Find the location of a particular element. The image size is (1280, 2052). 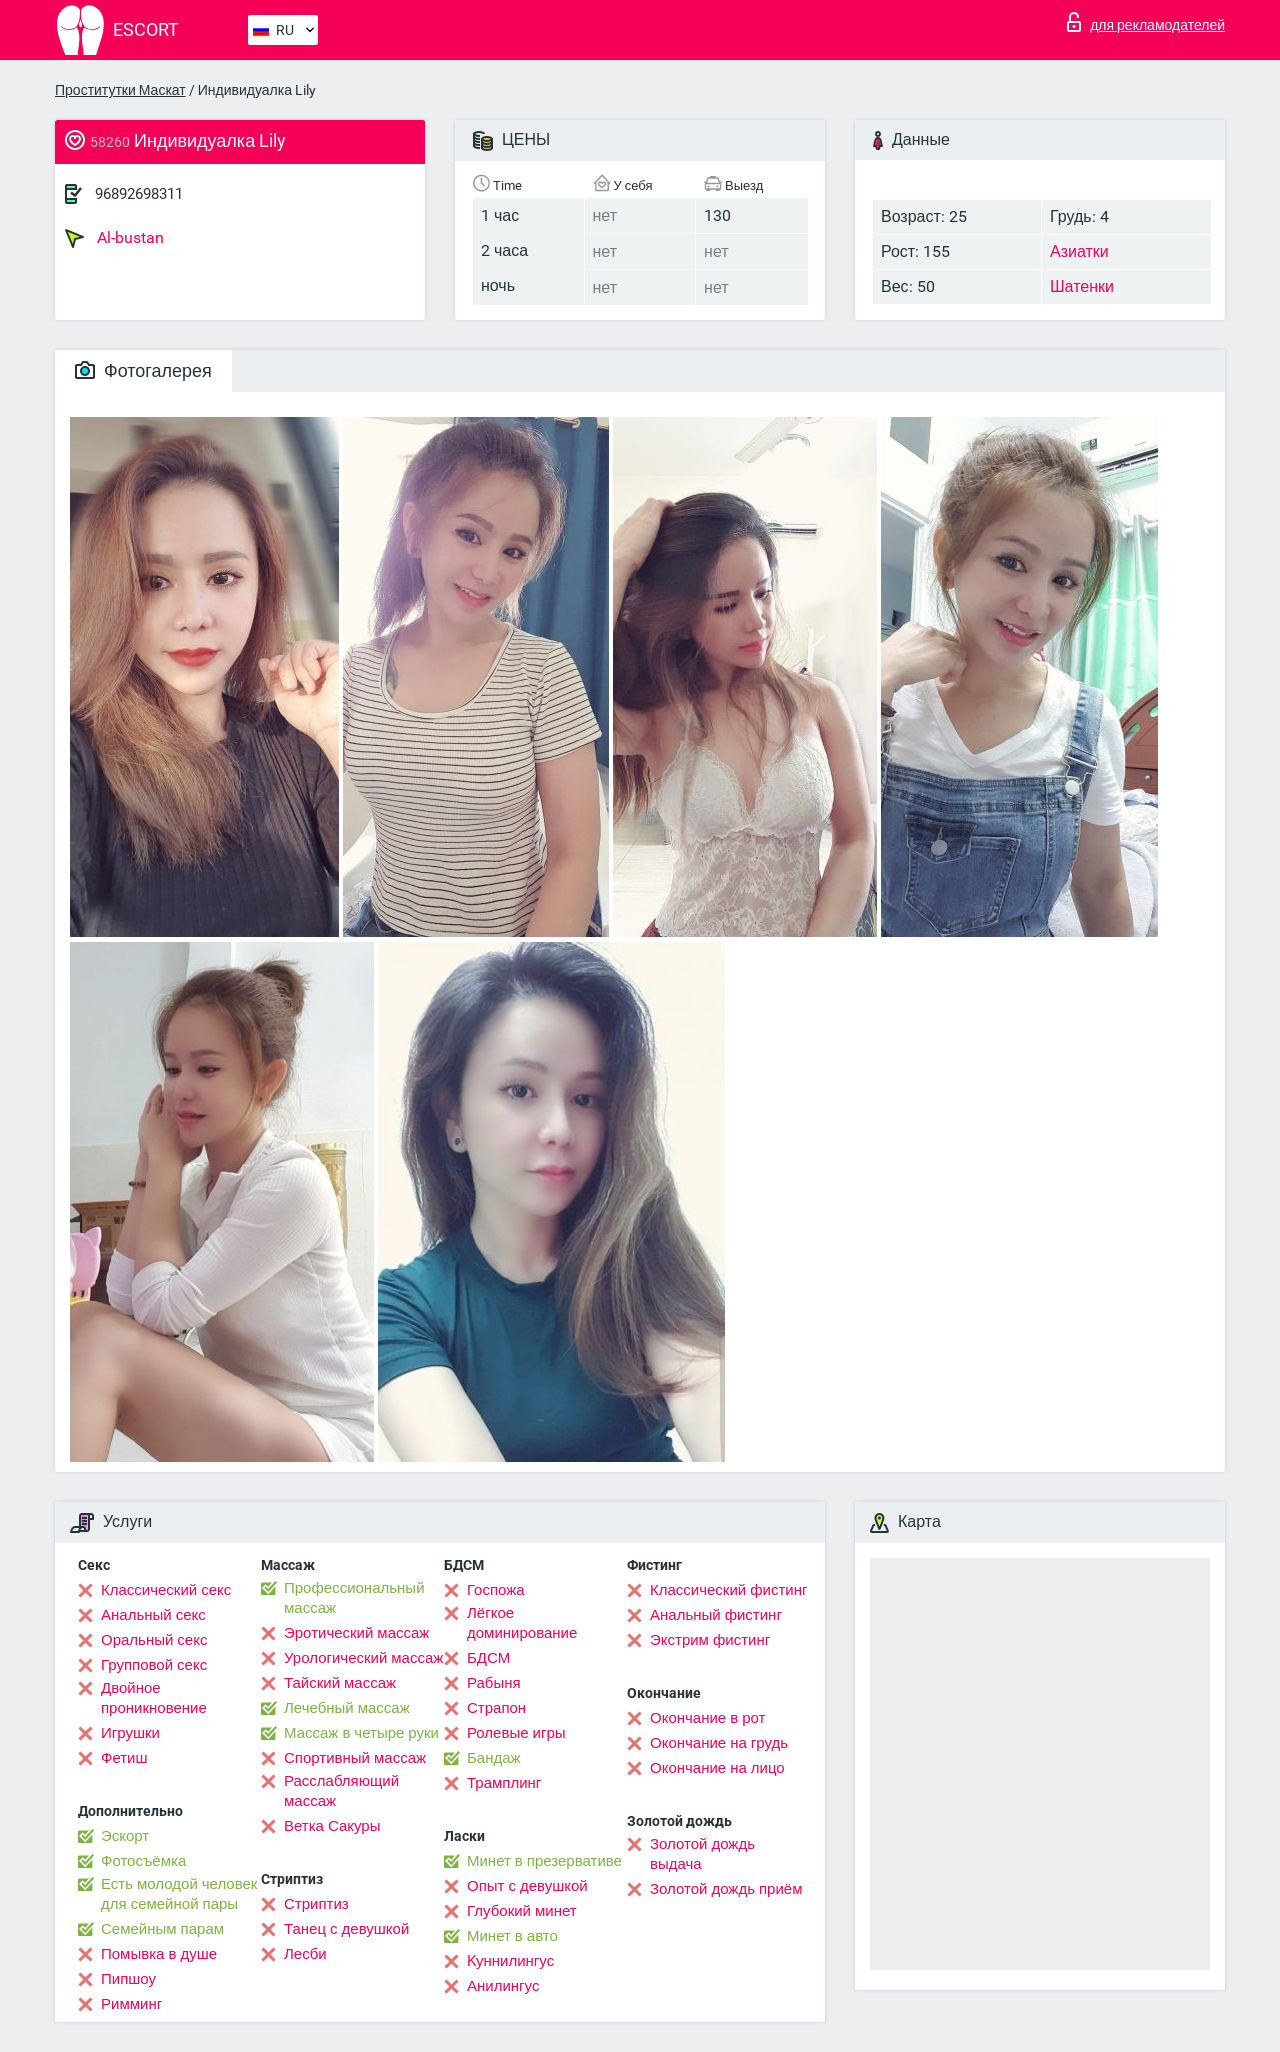

Экстрим фистинг is located at coordinates (710, 1640).